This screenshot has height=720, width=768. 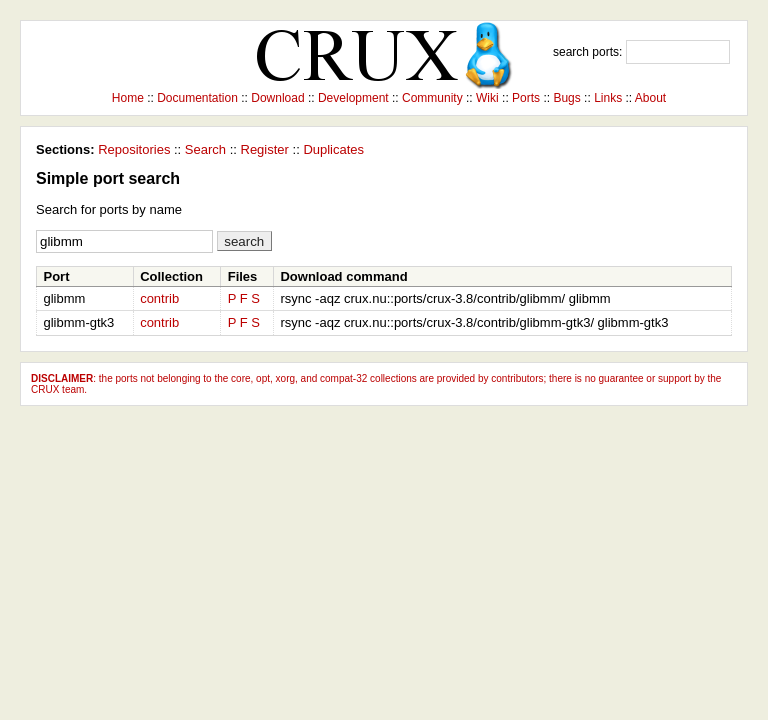 What do you see at coordinates (432, 98) in the screenshot?
I see `Community` at bounding box center [432, 98].